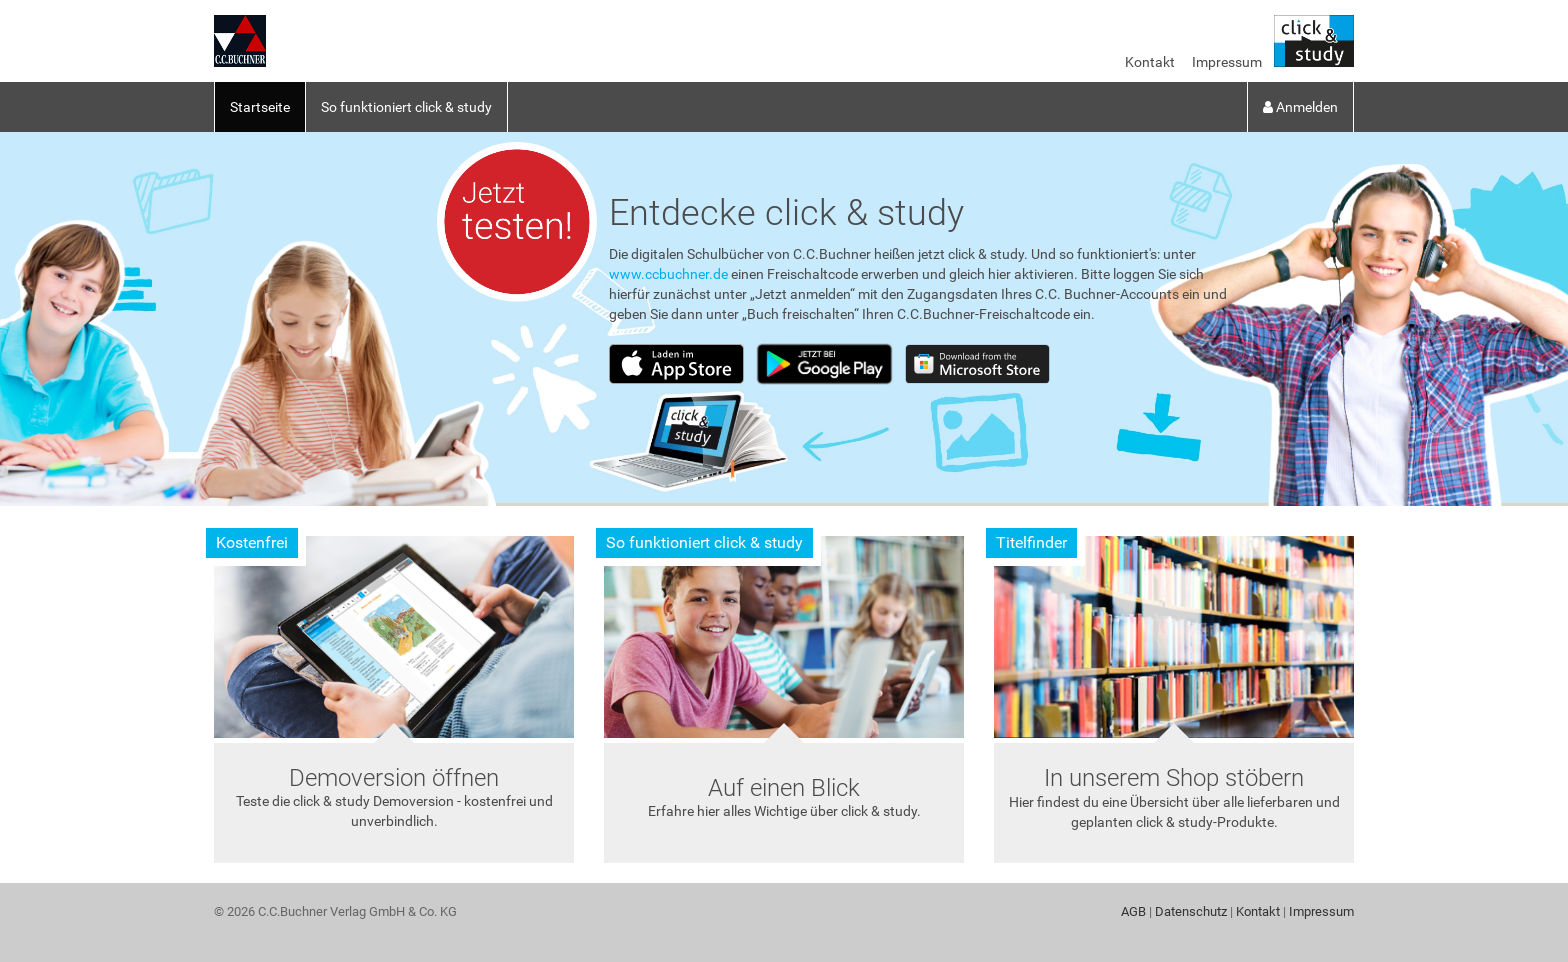  What do you see at coordinates (260, 107) in the screenshot?
I see `Startseite` at bounding box center [260, 107].